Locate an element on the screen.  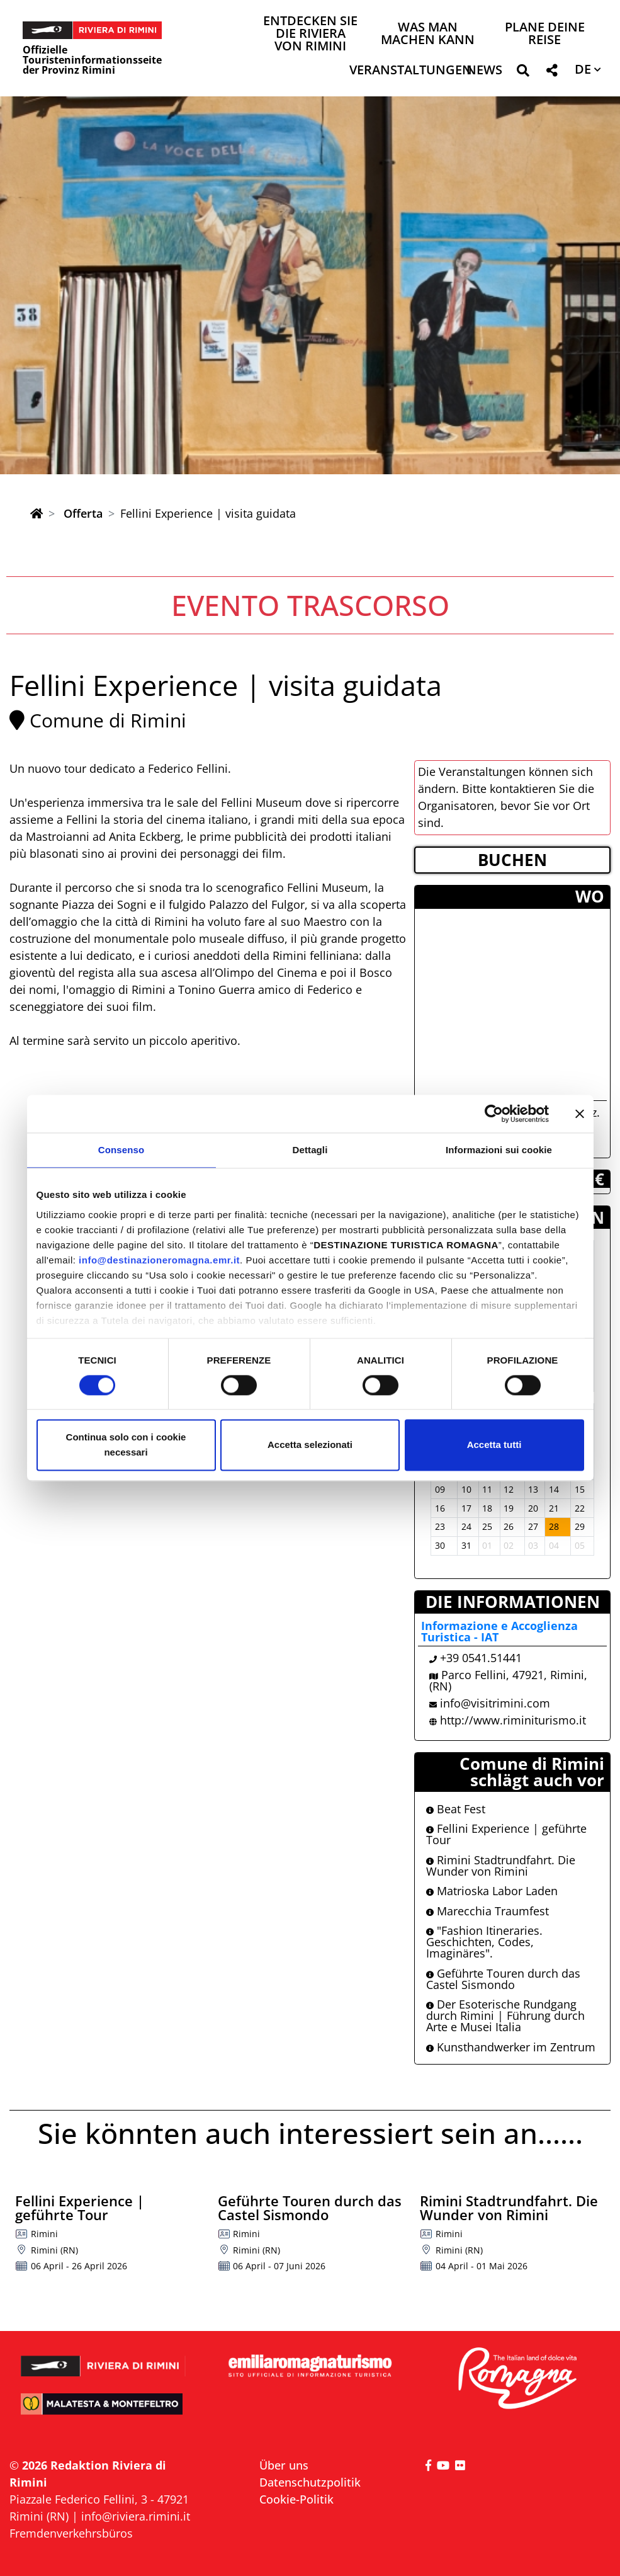
Accetta tutti is located at coordinates (494, 1445).